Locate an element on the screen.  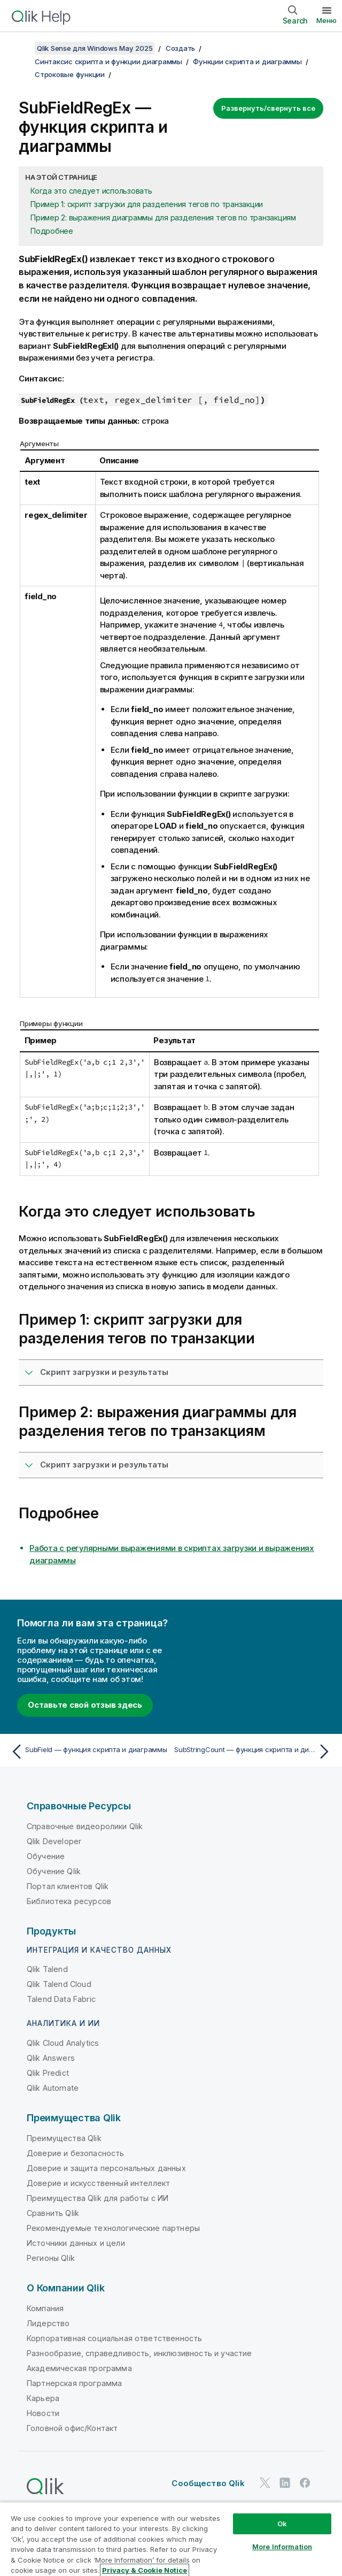
[Следующая тема: SubStringCount — функция скриптa и диаграммы] is located at coordinates (254, 1752).